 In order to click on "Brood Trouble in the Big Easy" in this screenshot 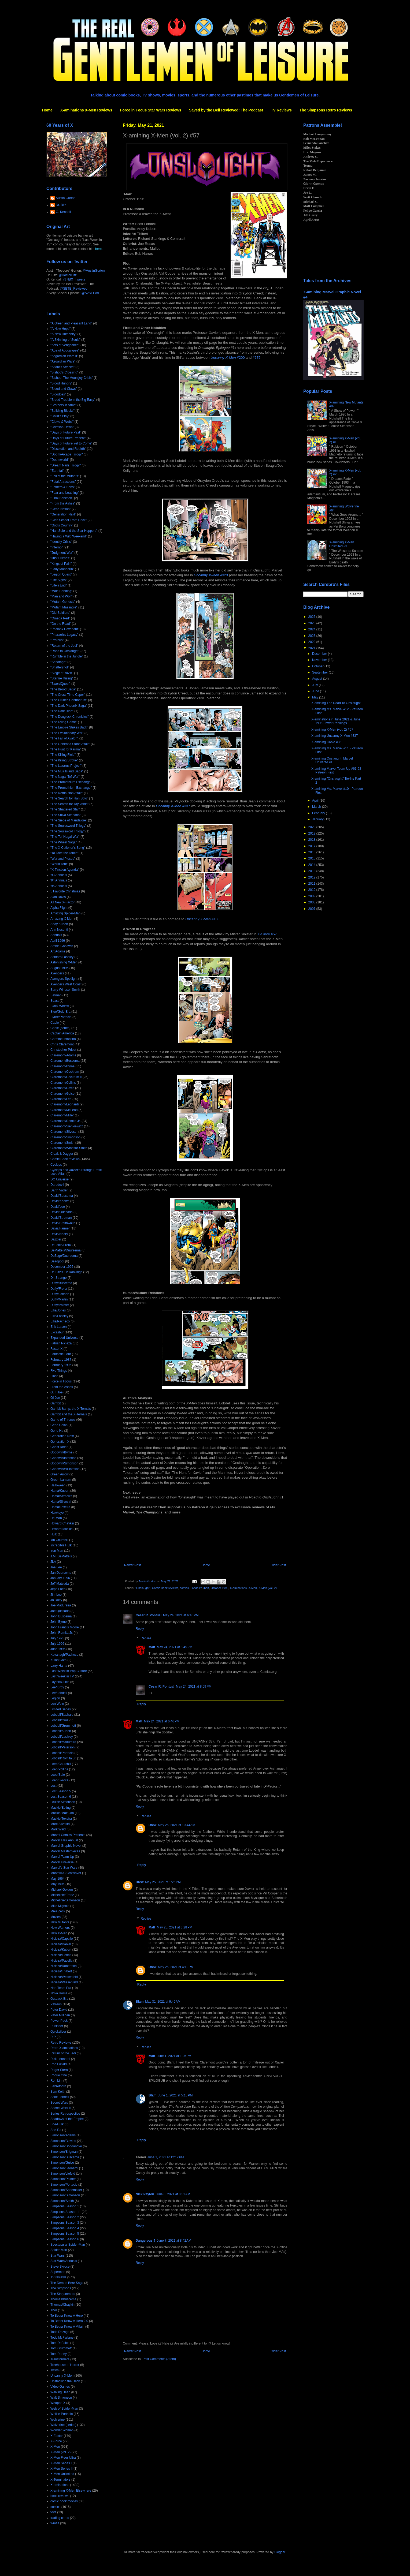, I will do `click(72, 400)`.